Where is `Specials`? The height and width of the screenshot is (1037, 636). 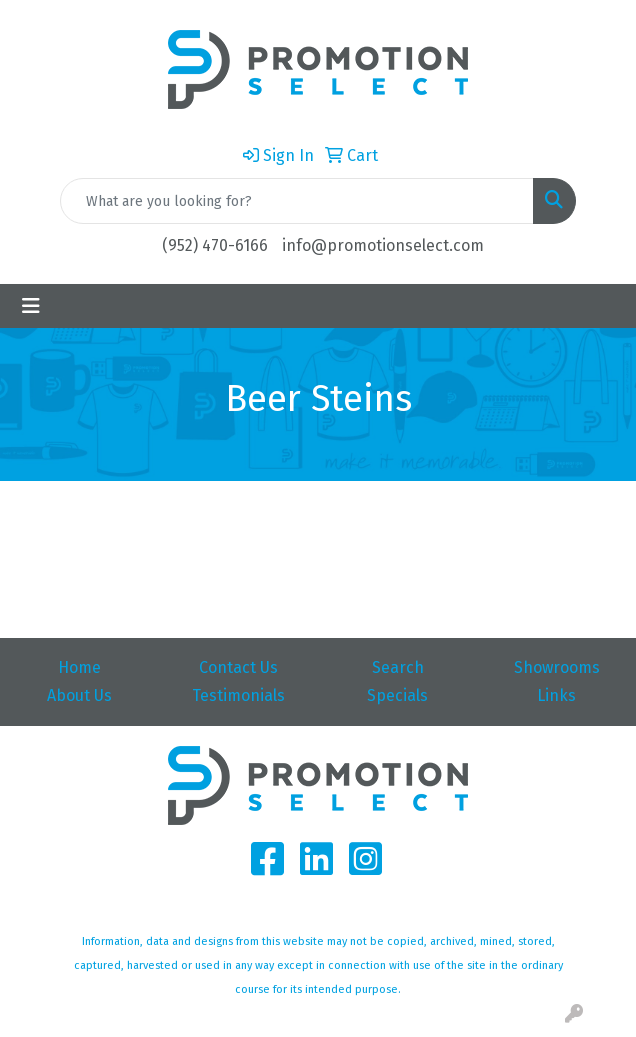
Specials is located at coordinates (397, 695).